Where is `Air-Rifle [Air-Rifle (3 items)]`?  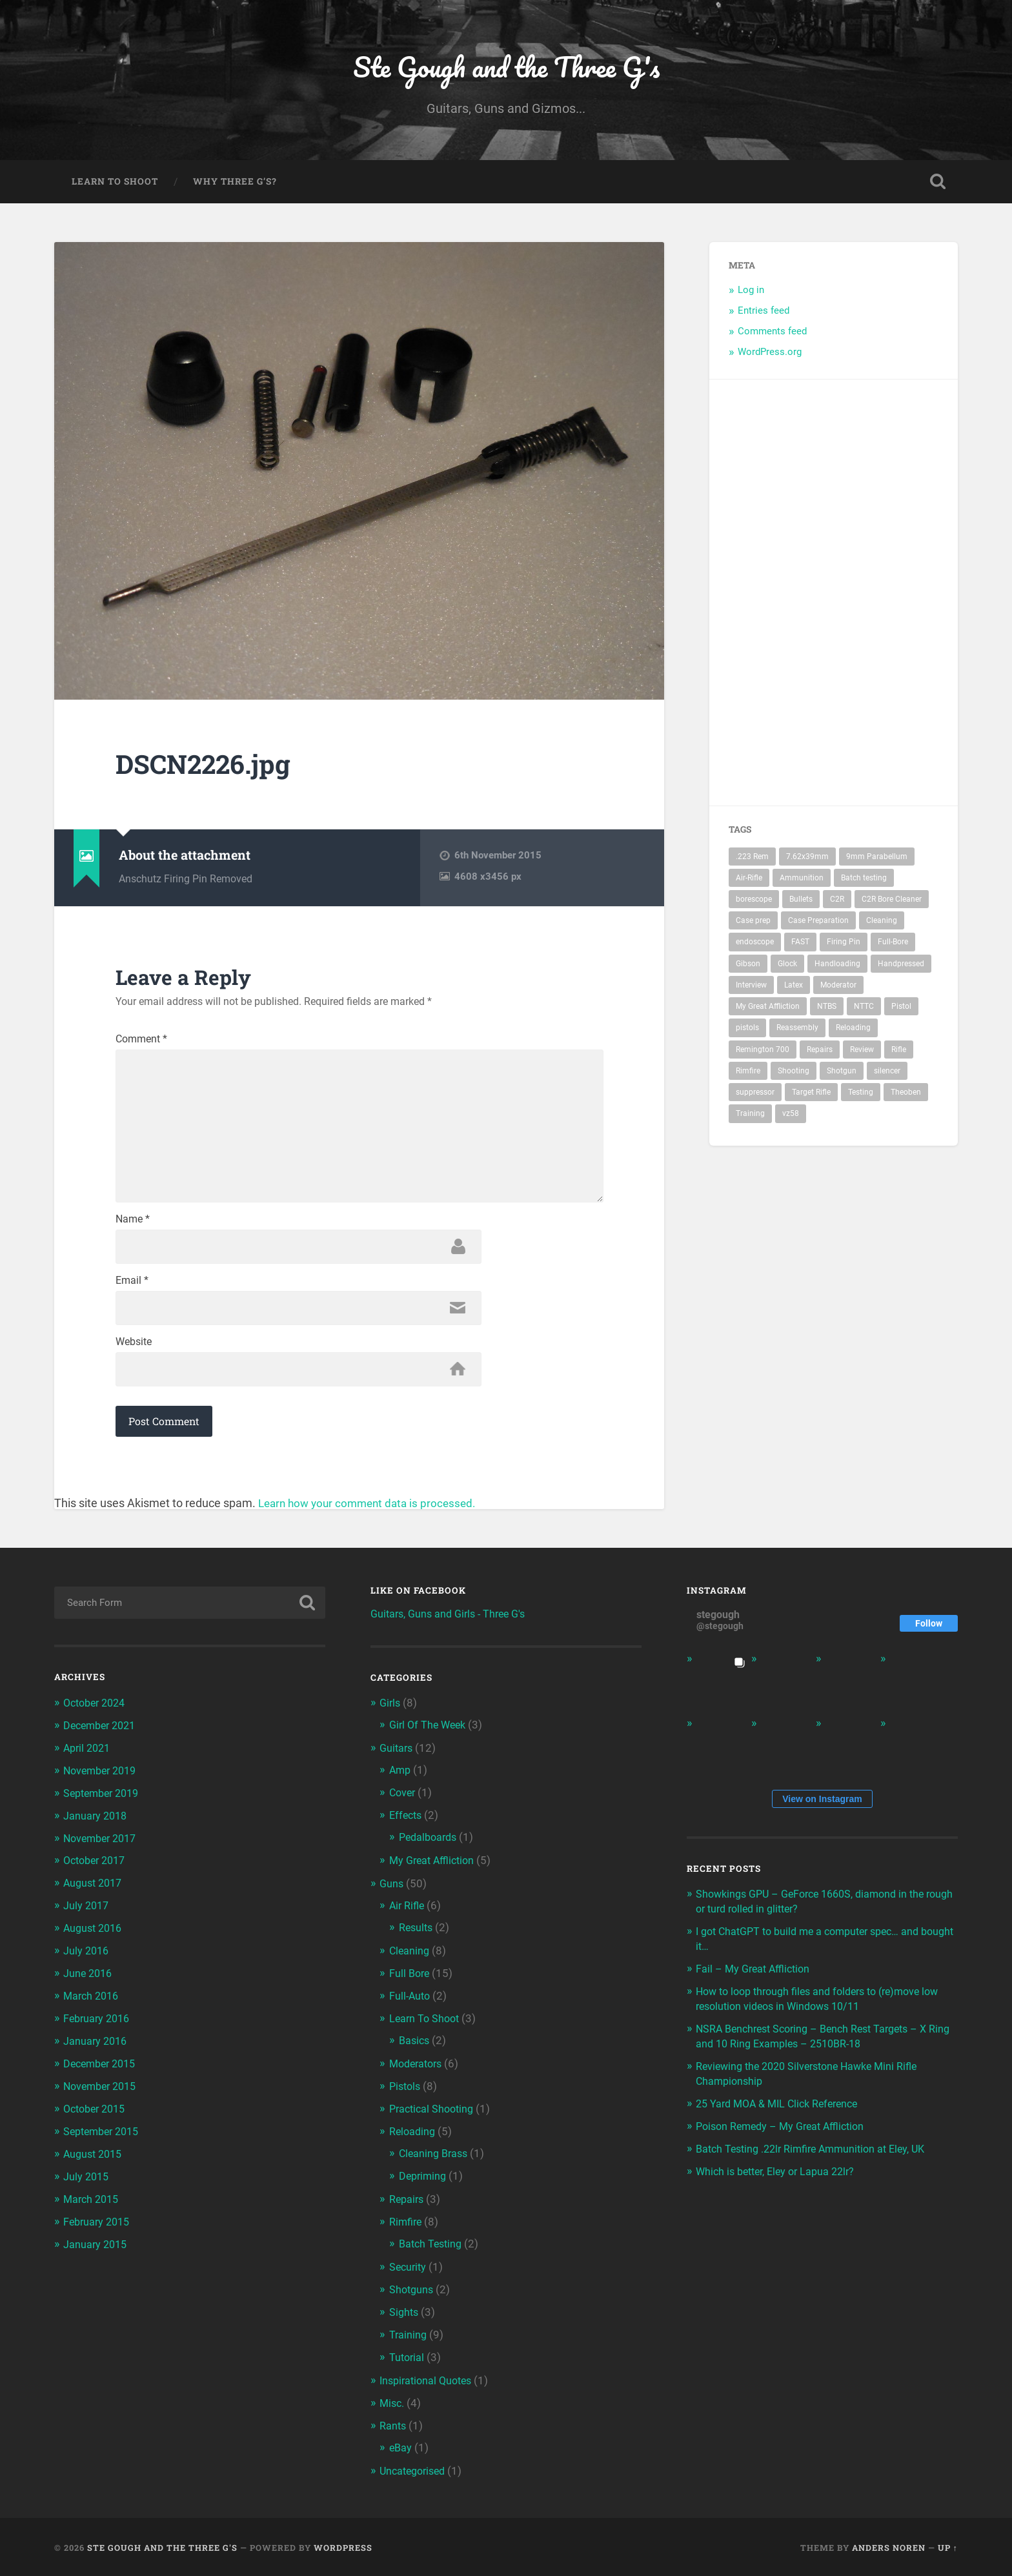 Air-Rifle [Air-Rifle (3 items)] is located at coordinates (749, 881).